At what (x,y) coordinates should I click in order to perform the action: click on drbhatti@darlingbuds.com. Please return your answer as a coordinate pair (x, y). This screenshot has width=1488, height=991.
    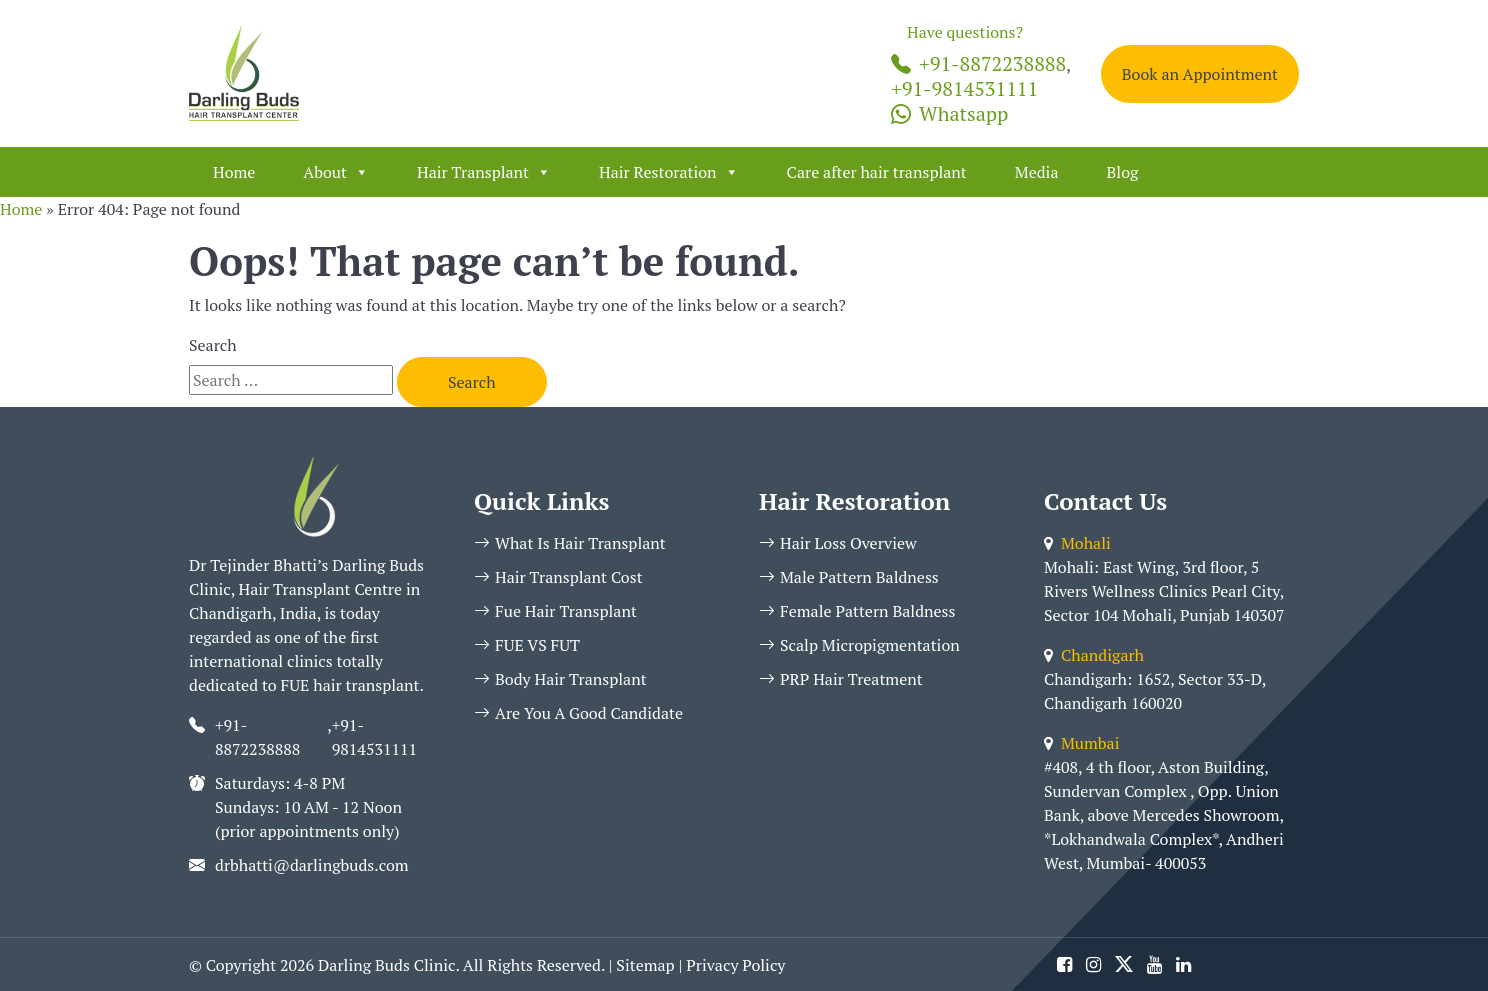
    Looking at the image, I should click on (312, 865).